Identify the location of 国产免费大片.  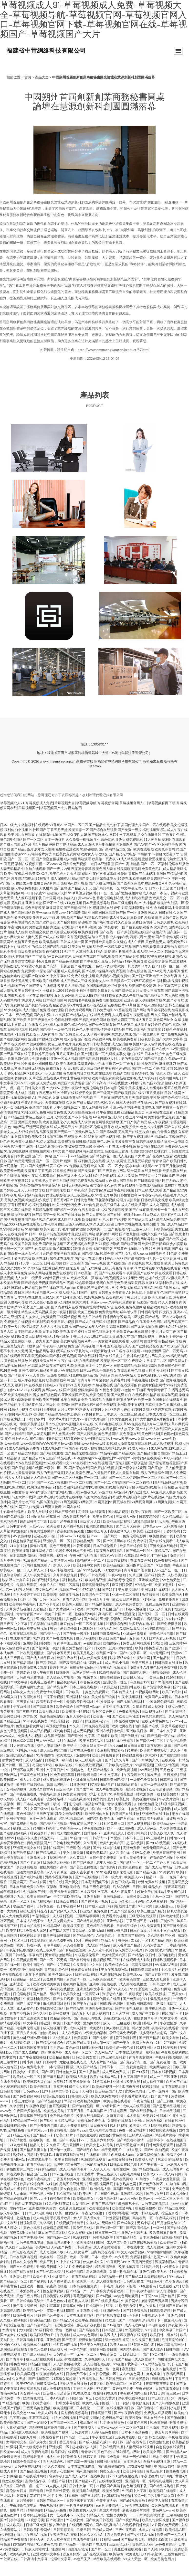
(178, 1361).